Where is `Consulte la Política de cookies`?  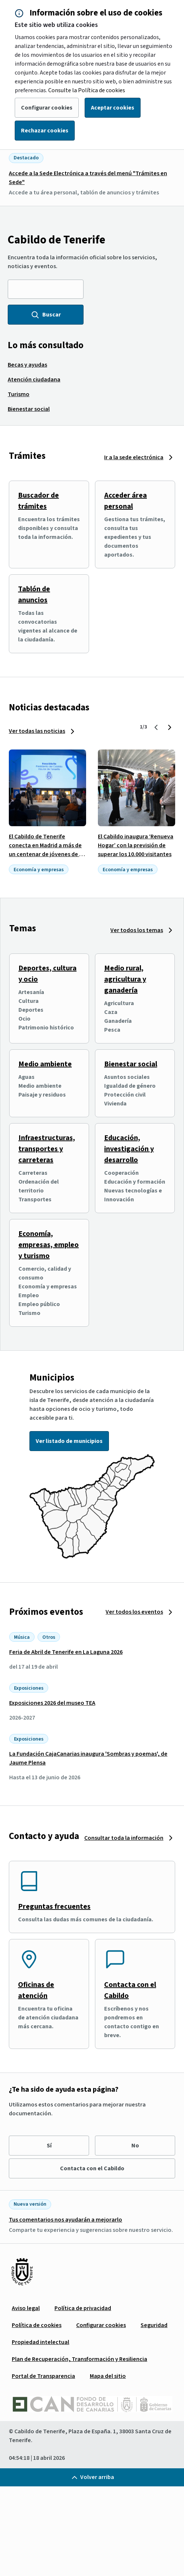
Consulte la Política de cookies is located at coordinates (86, 90).